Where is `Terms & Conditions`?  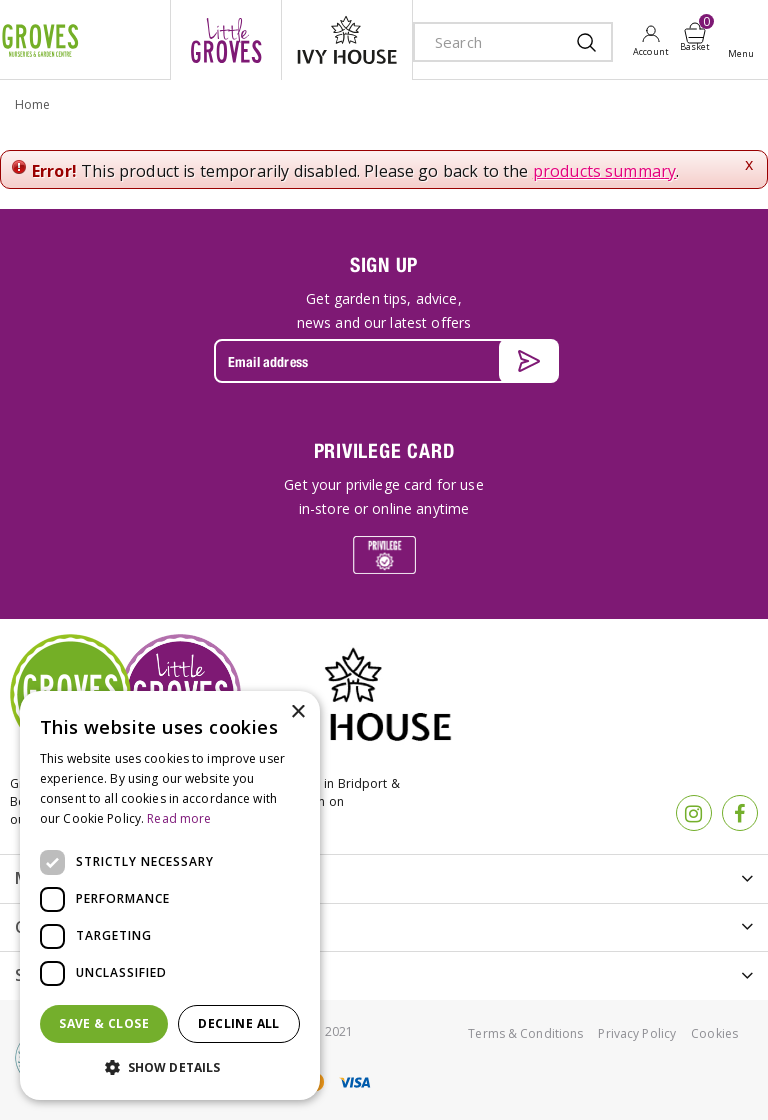 Terms & Conditions is located at coordinates (525, 1033).